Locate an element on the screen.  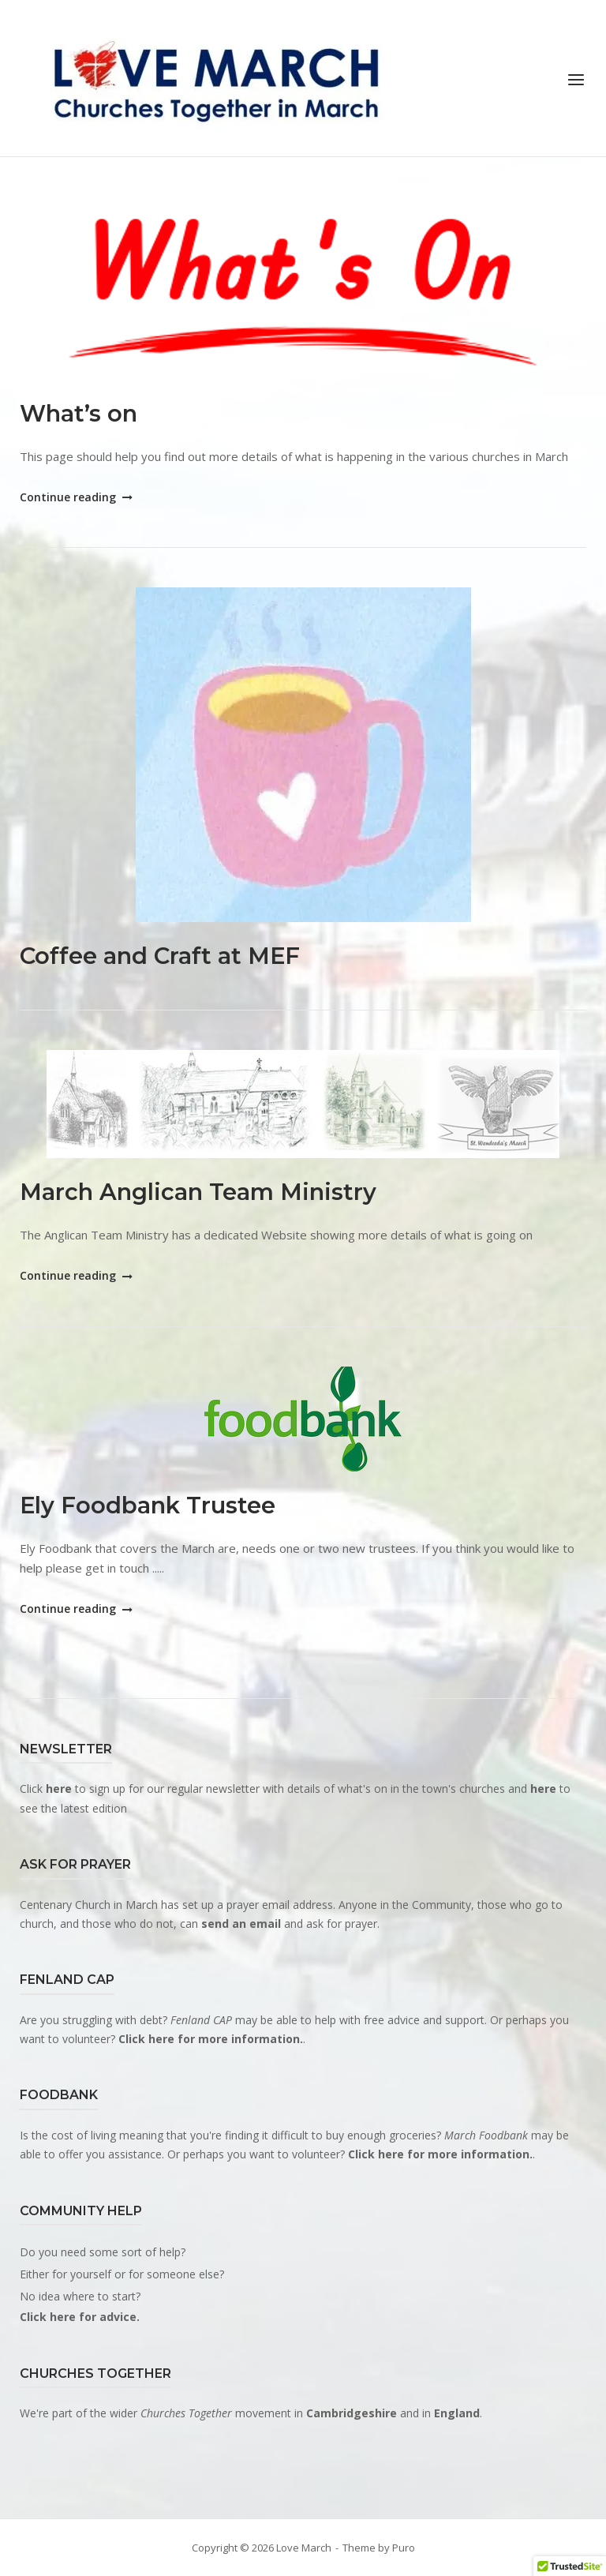
What’s on is located at coordinates (78, 413).